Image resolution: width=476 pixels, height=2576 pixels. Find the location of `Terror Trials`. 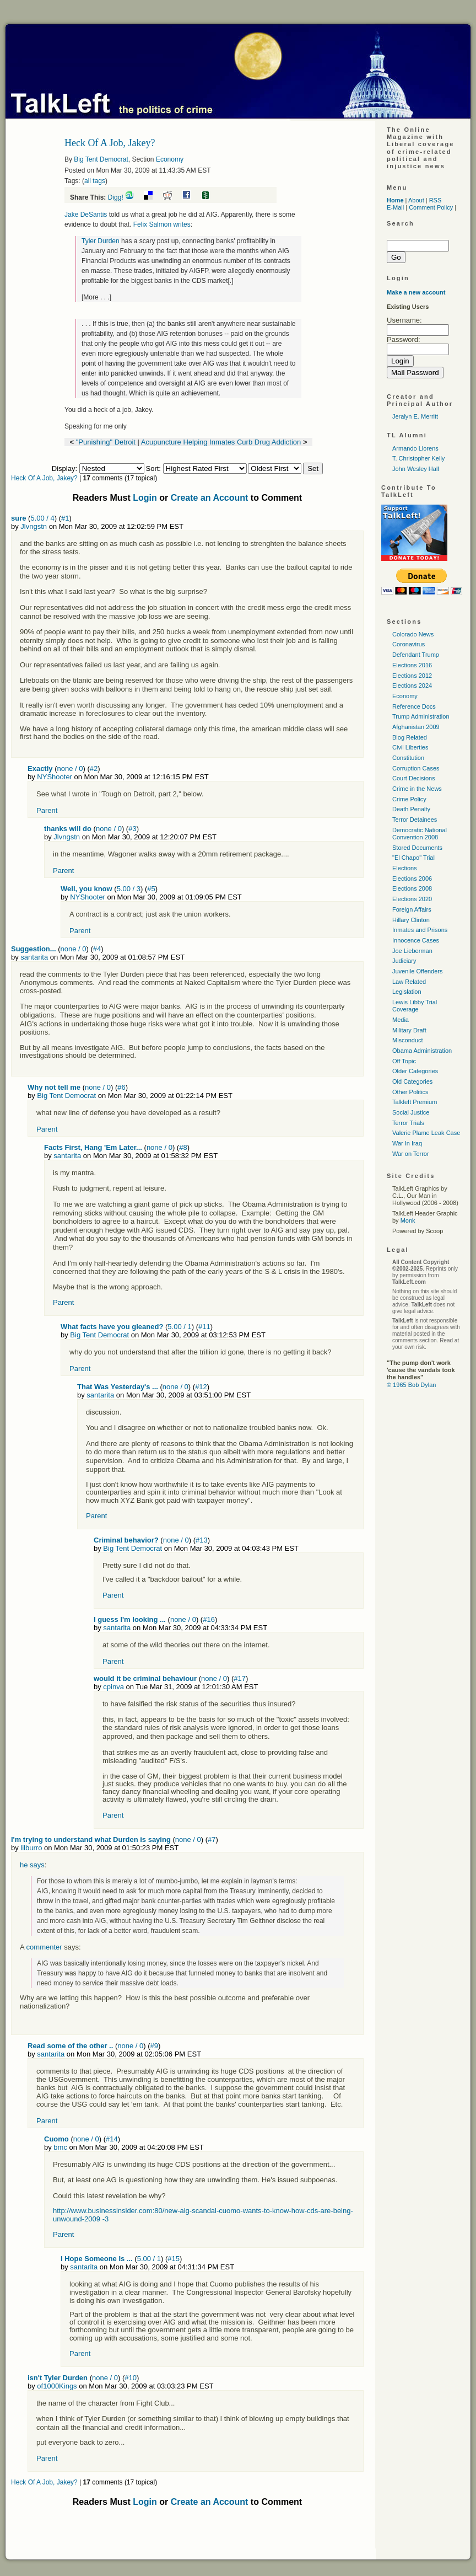

Terror Trials is located at coordinates (408, 1123).